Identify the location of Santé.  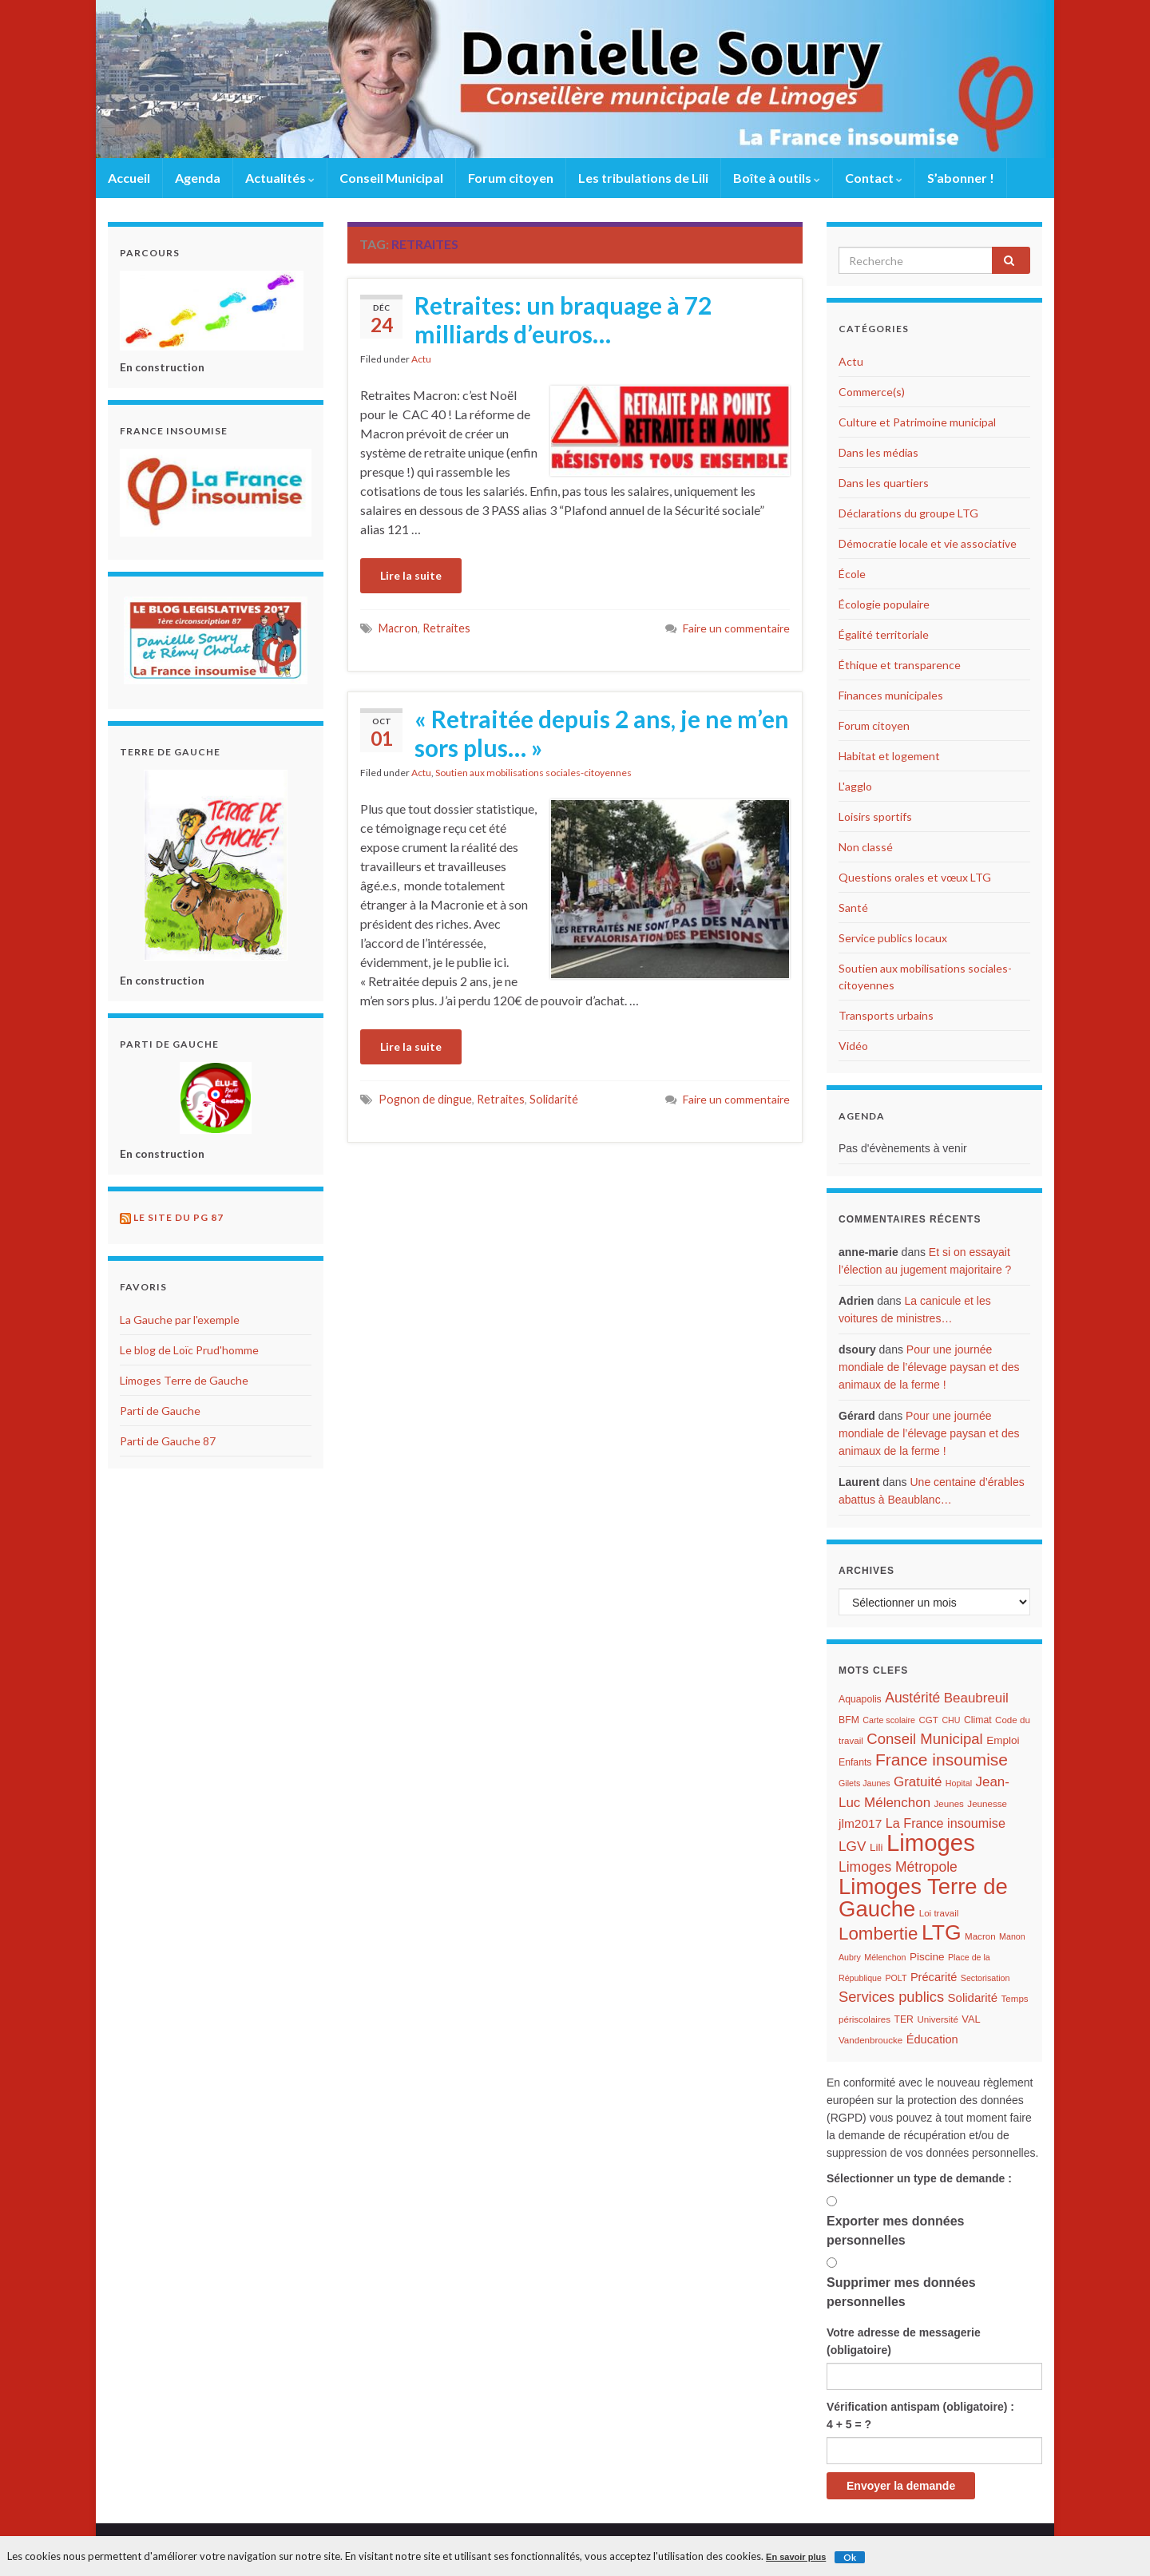
(853, 907).